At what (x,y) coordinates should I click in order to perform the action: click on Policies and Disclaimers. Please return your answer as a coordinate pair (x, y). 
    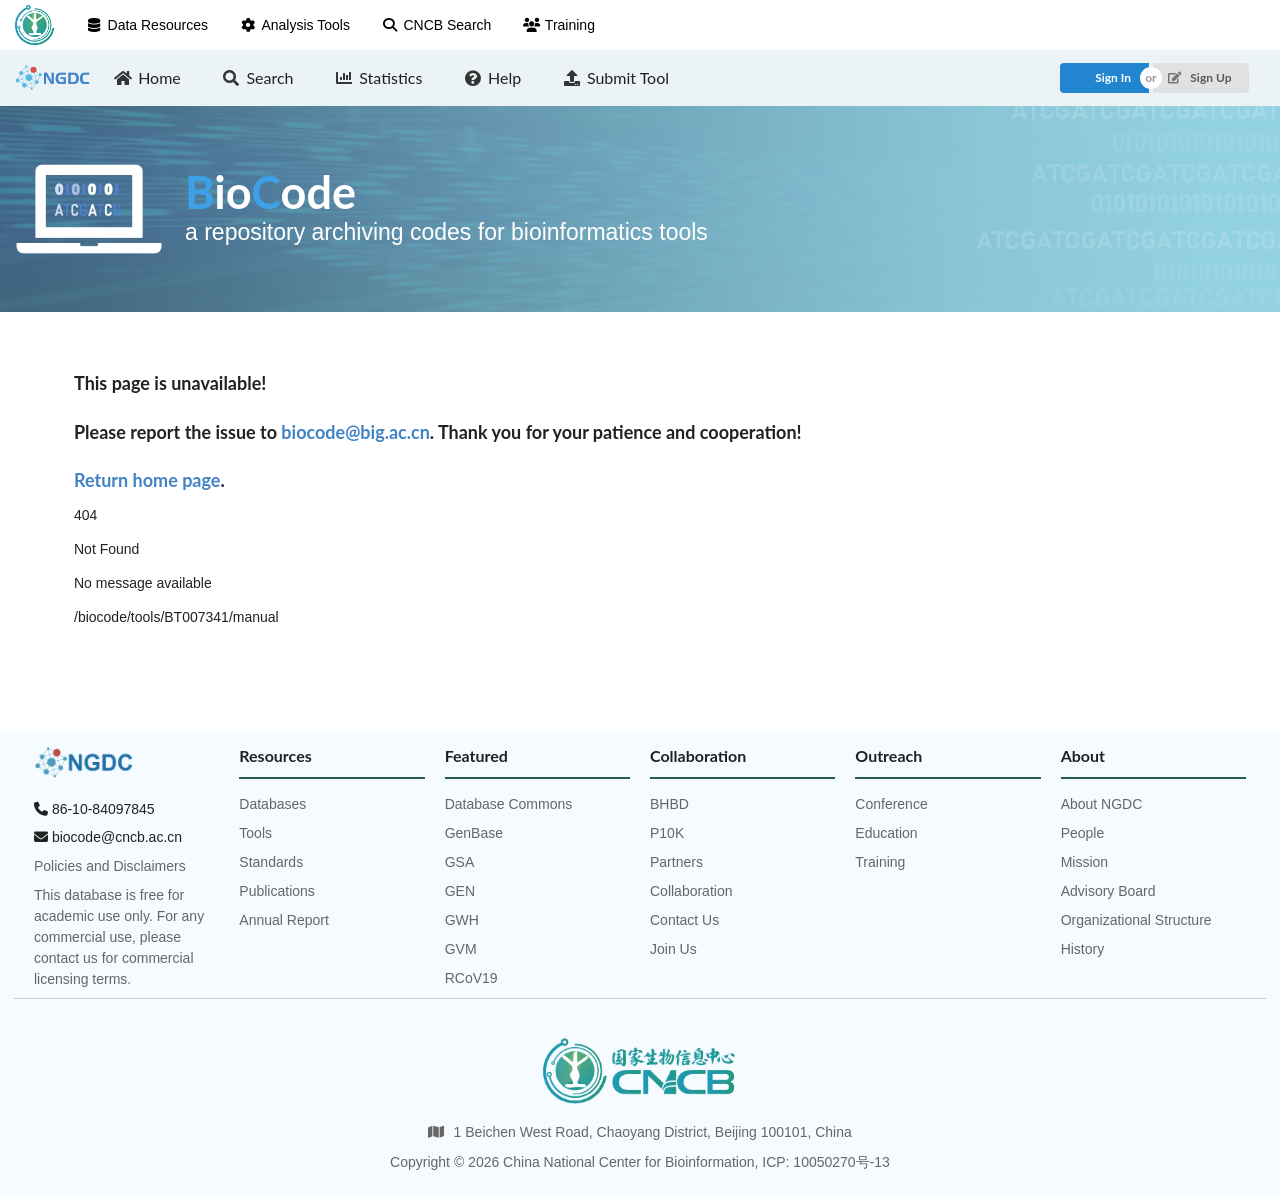
    Looking at the image, I should click on (110, 866).